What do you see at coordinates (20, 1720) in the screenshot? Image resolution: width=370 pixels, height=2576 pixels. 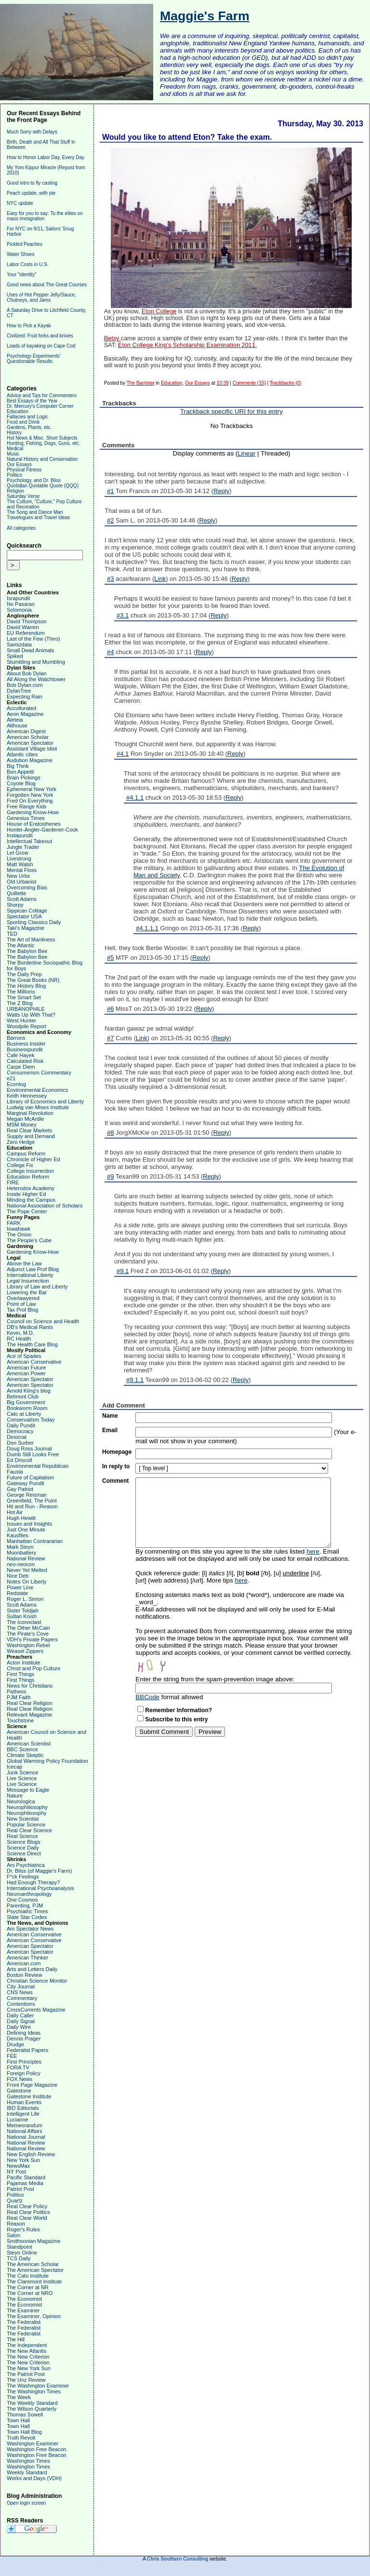 I see `Touchstone` at bounding box center [20, 1720].